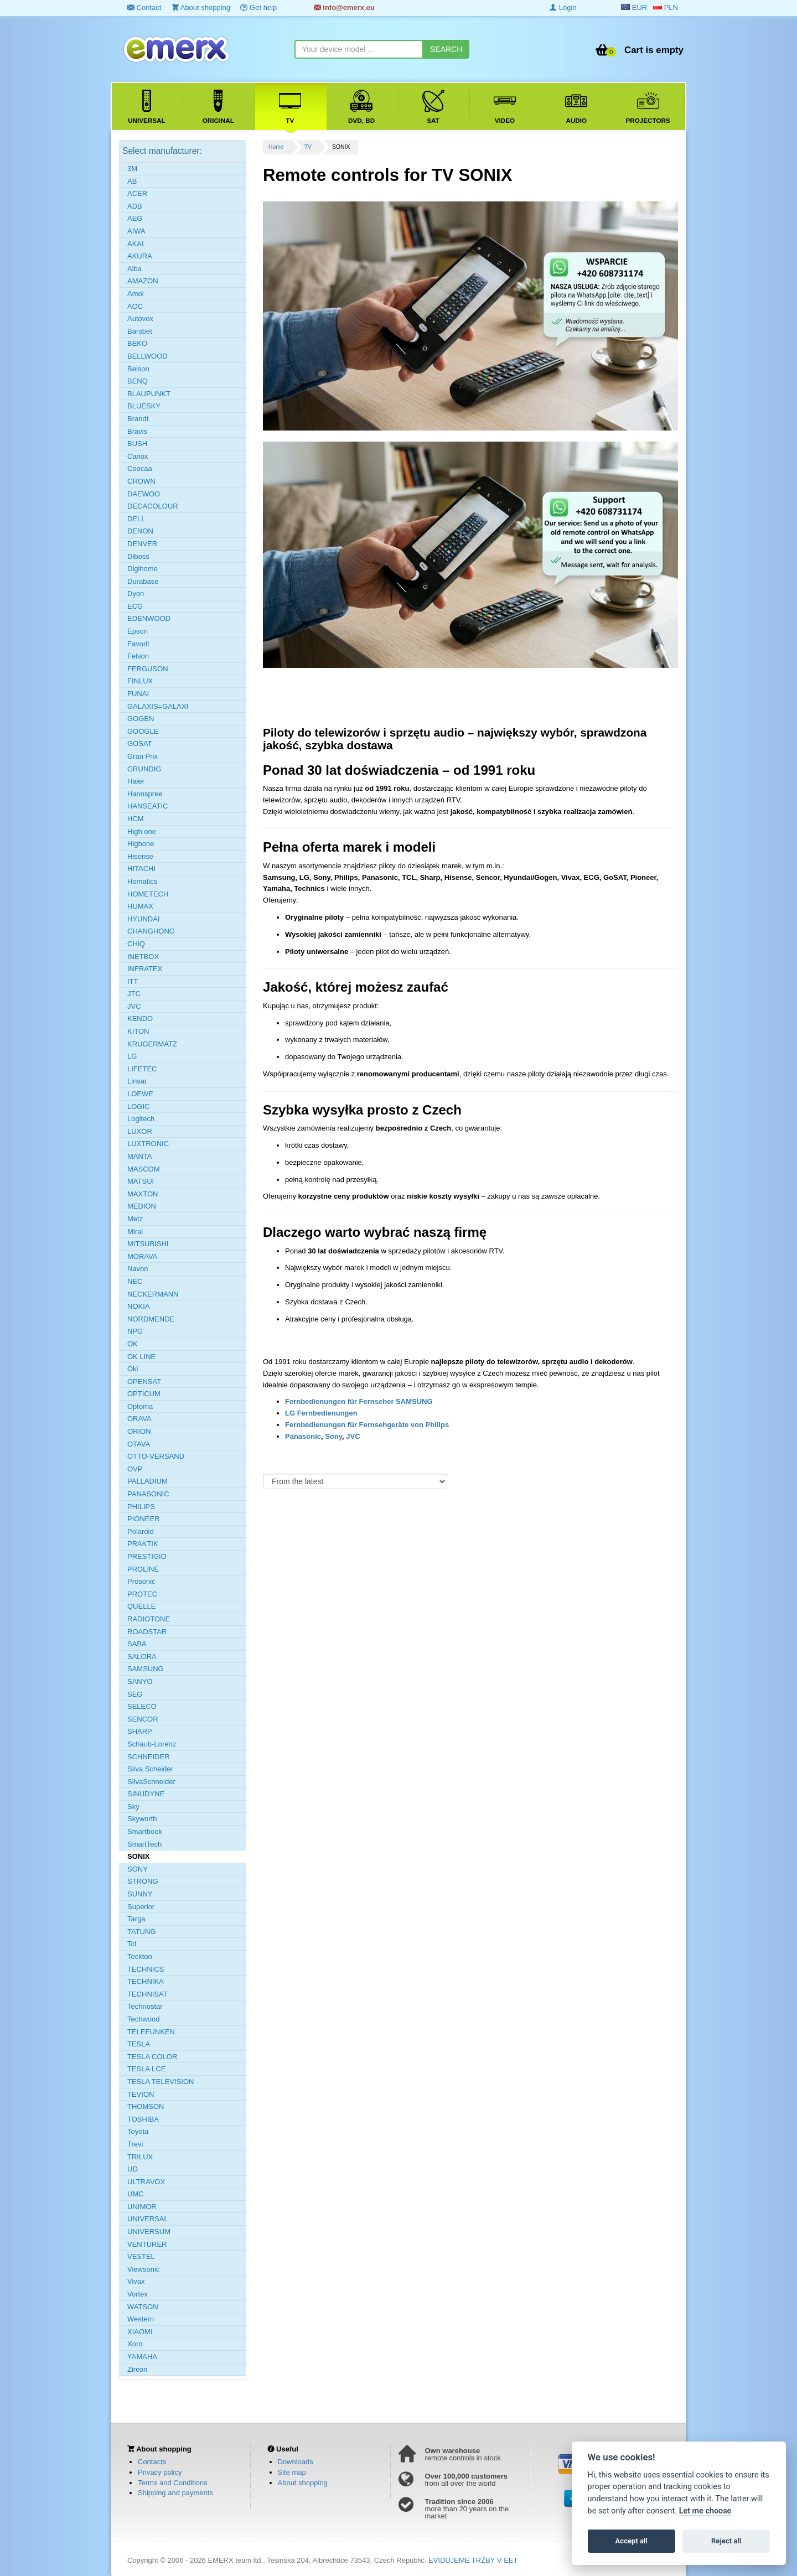 This screenshot has height=2576, width=797. Describe the element at coordinates (344, 7) in the screenshot. I see `info@emerx.eu` at that location.